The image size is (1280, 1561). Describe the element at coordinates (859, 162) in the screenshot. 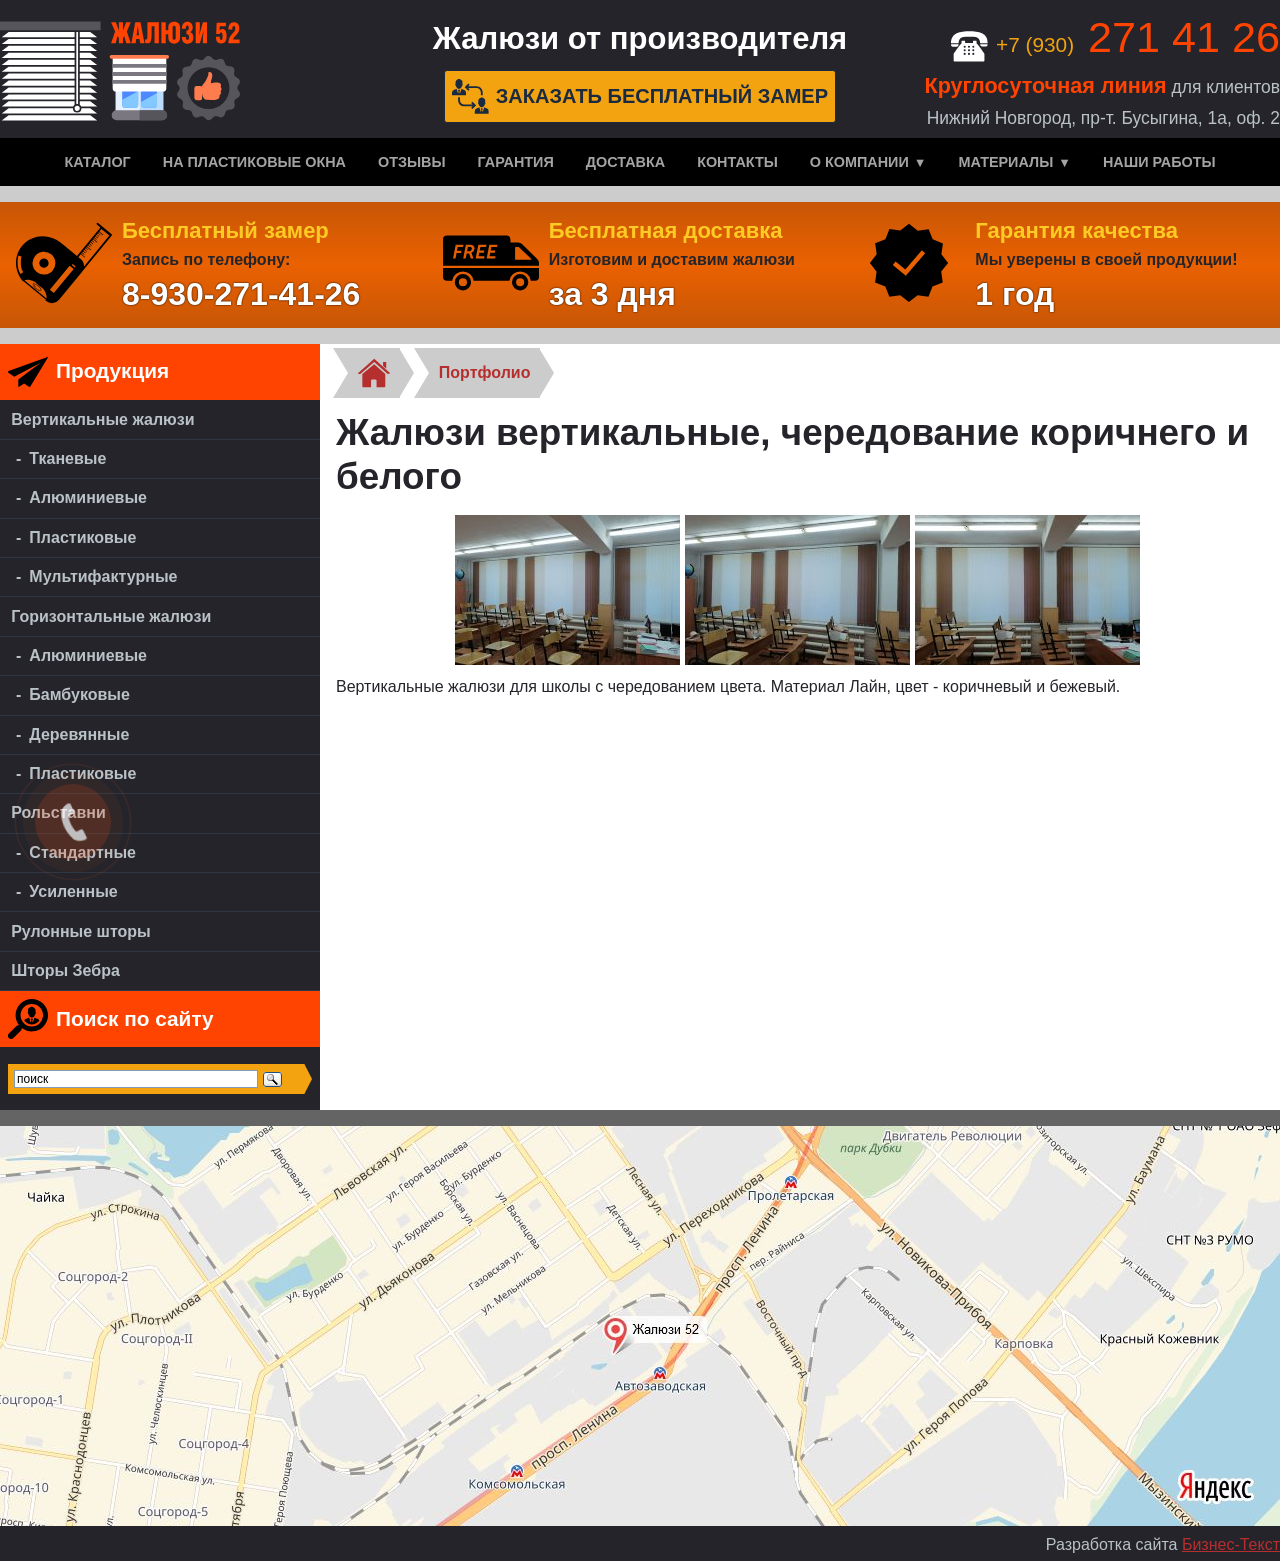

I see `О компании` at that location.